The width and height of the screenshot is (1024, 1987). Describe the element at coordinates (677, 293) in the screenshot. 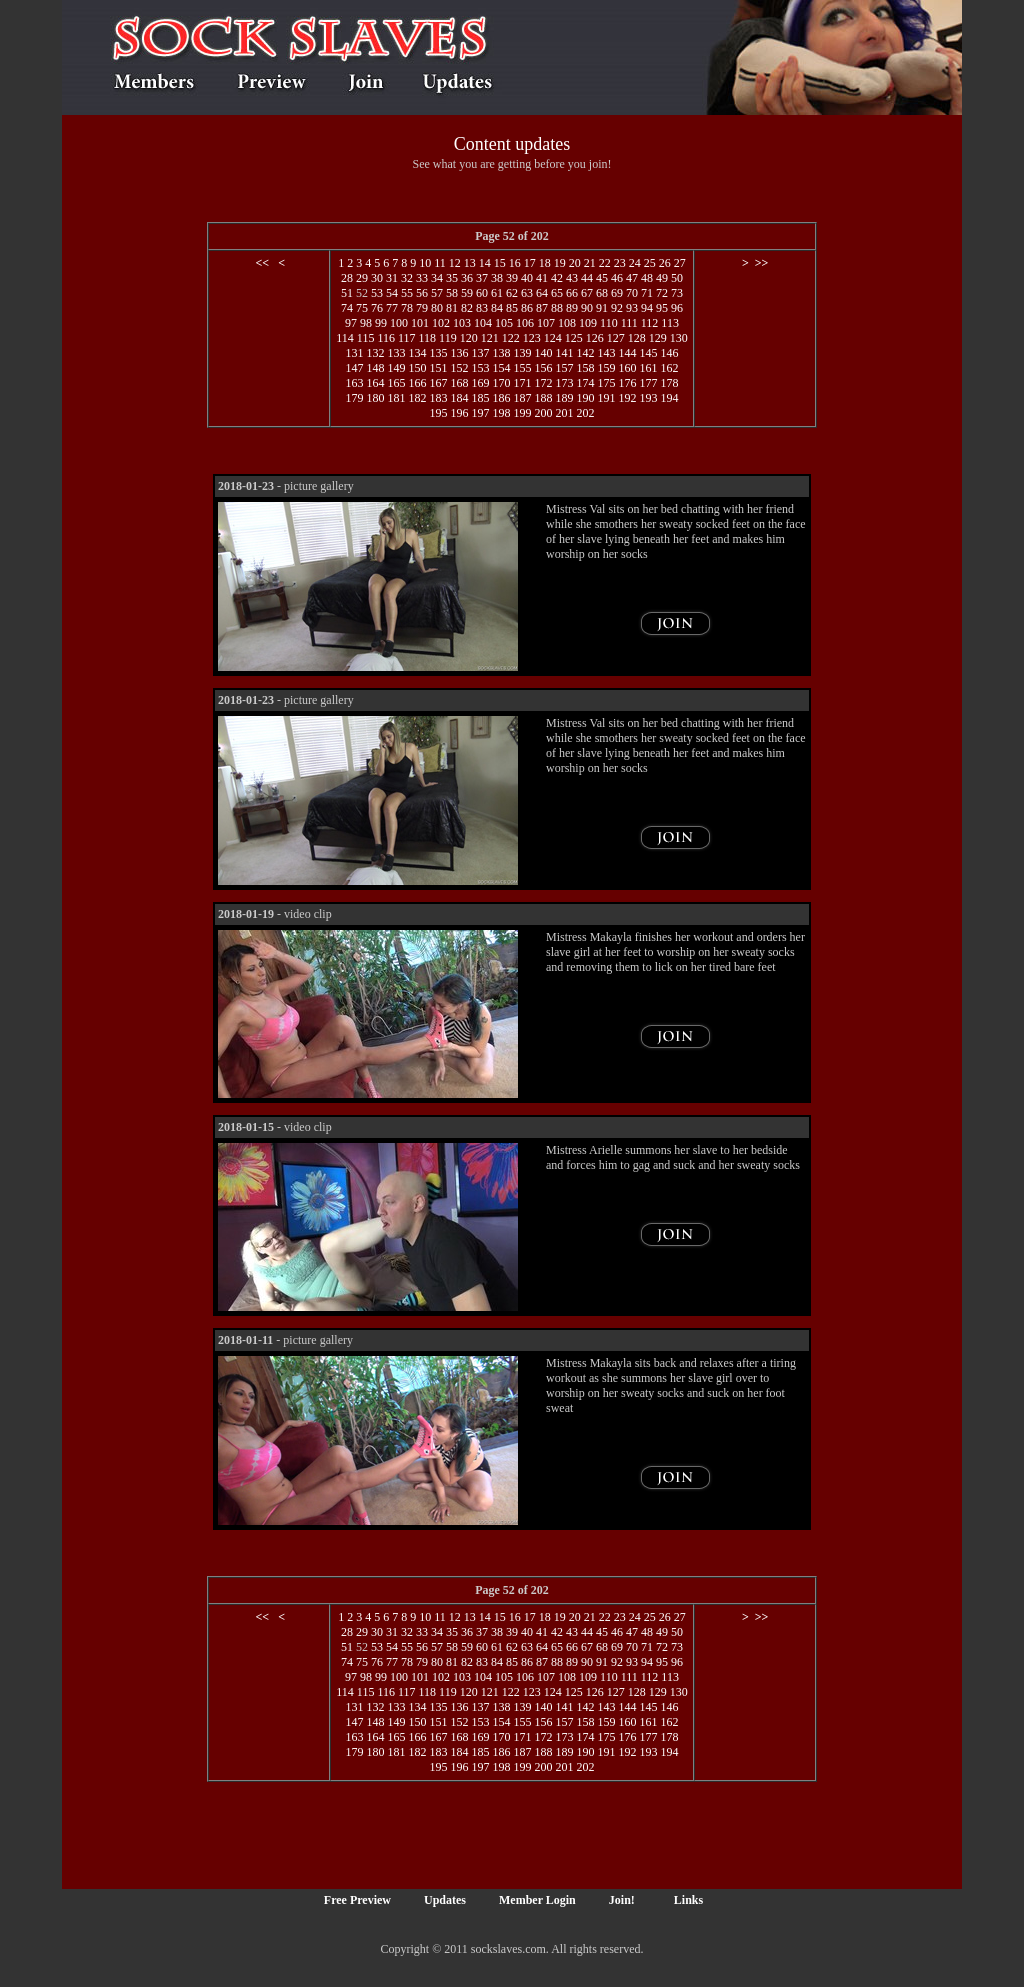

I see `73` at that location.